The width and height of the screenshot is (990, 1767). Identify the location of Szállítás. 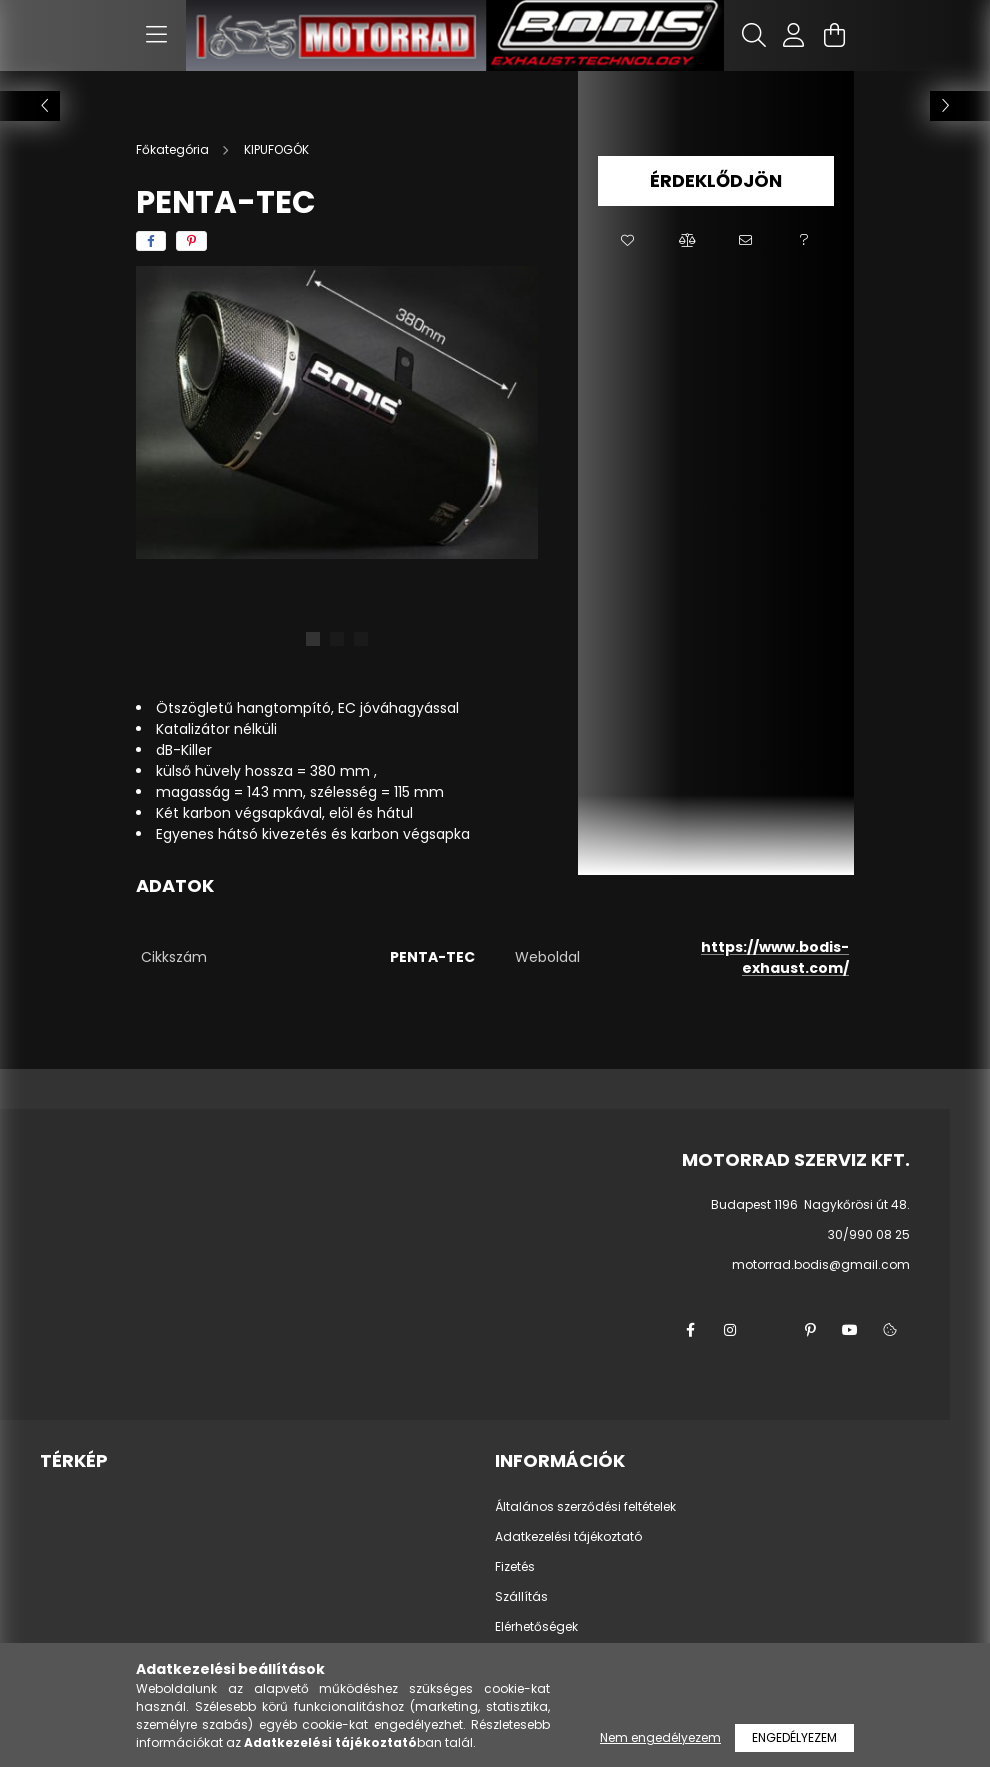
(521, 1597).